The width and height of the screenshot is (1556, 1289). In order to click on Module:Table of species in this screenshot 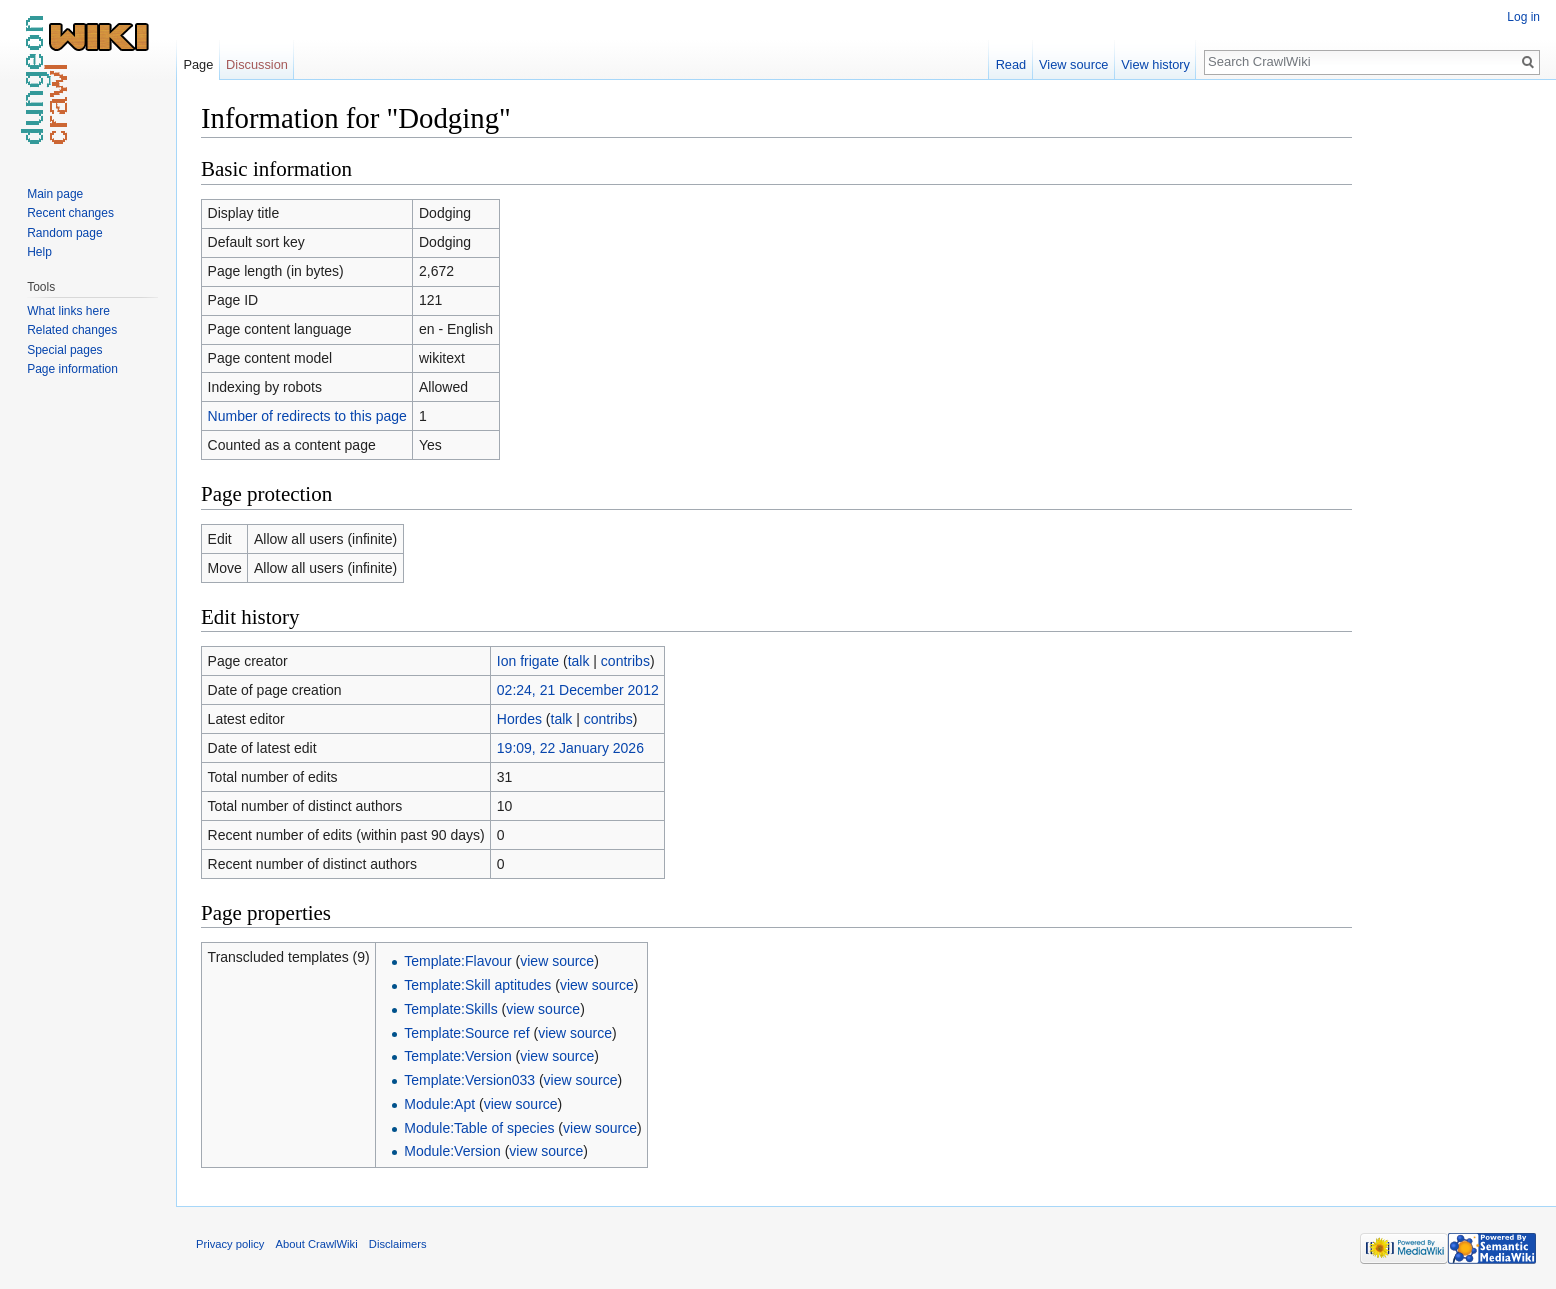, I will do `click(479, 1128)`.